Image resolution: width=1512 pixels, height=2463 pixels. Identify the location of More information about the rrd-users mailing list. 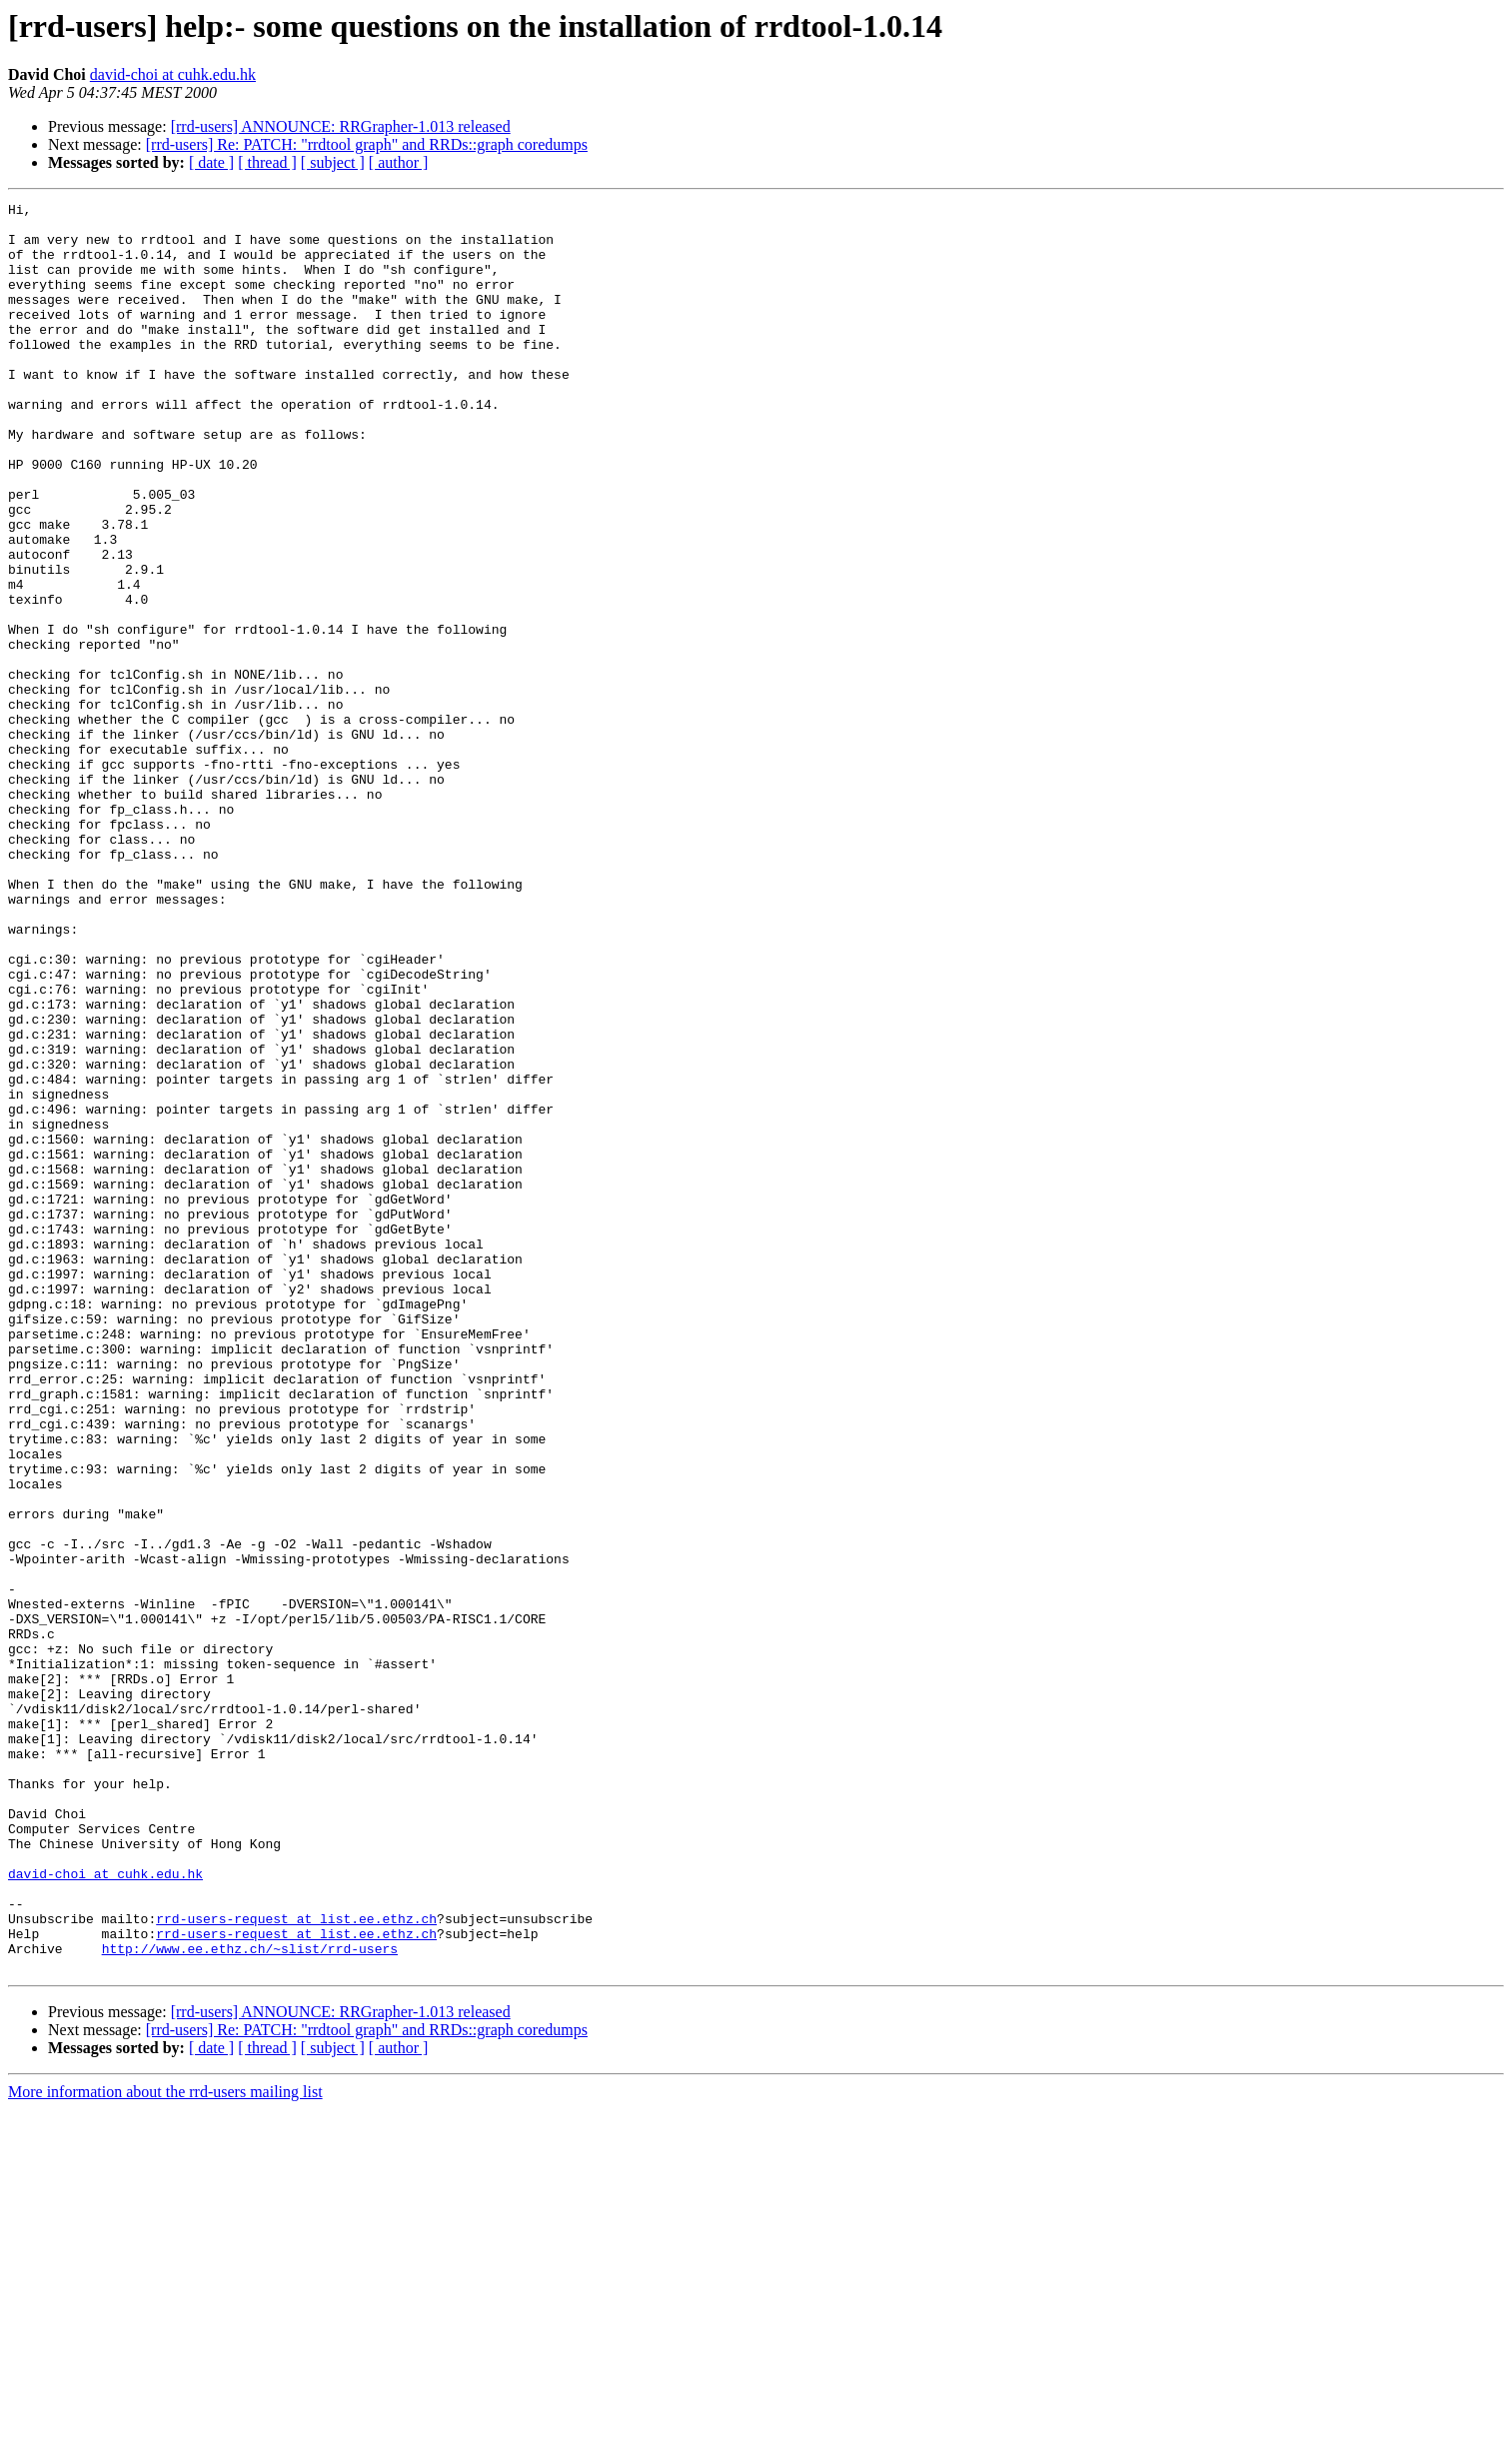
(165, 2445).